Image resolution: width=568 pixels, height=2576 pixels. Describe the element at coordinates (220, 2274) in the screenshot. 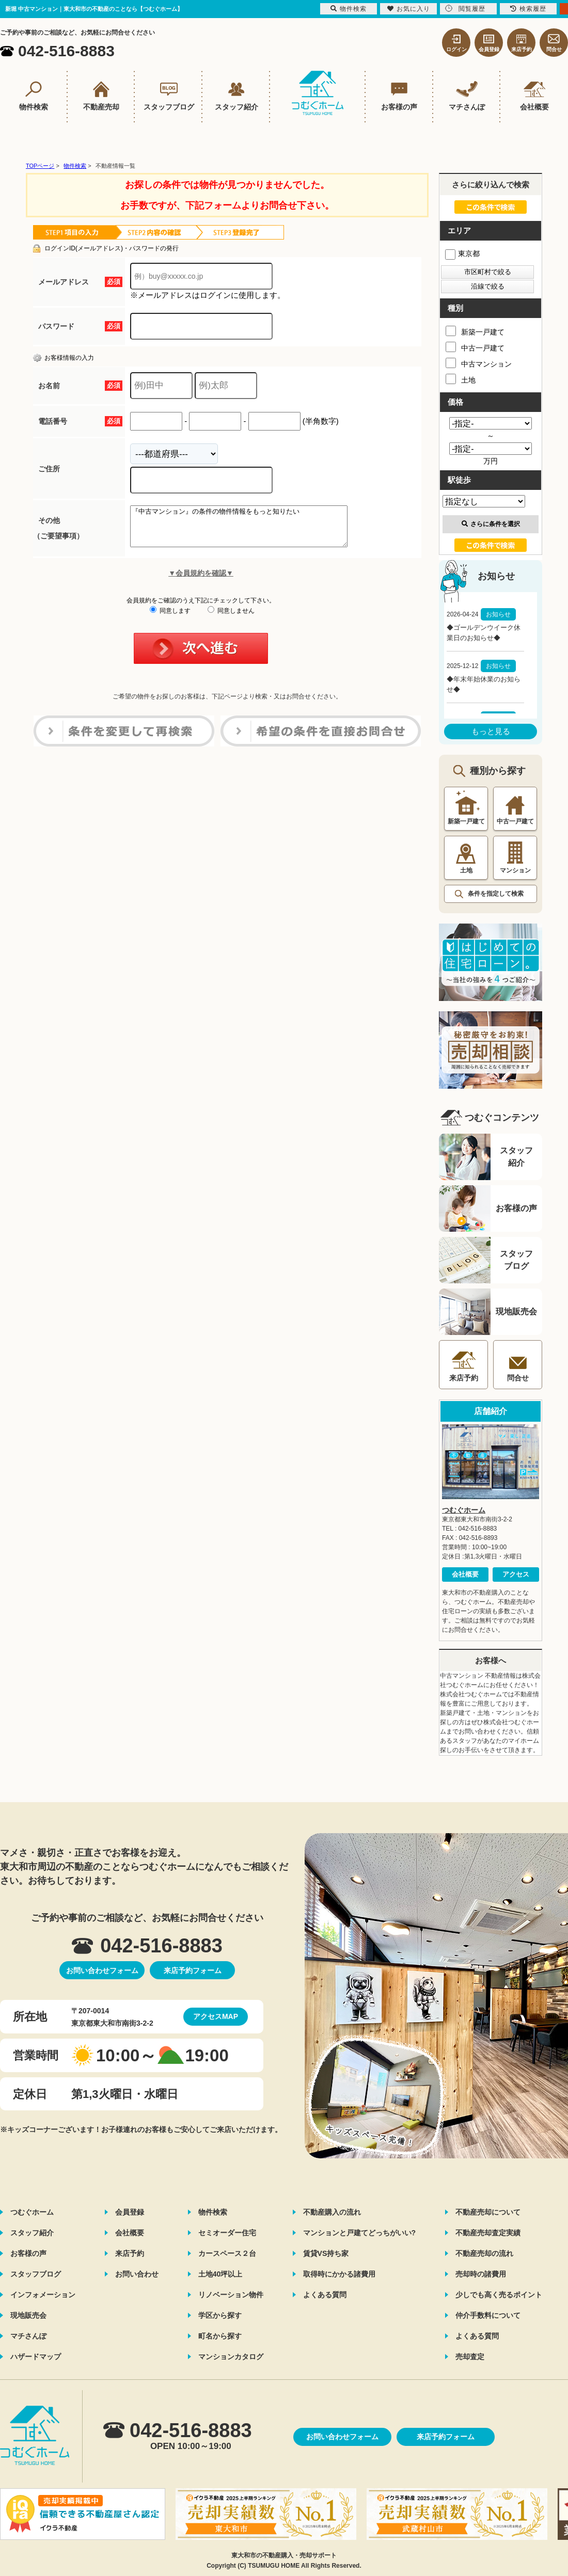

I see `土地40坪以上` at that location.